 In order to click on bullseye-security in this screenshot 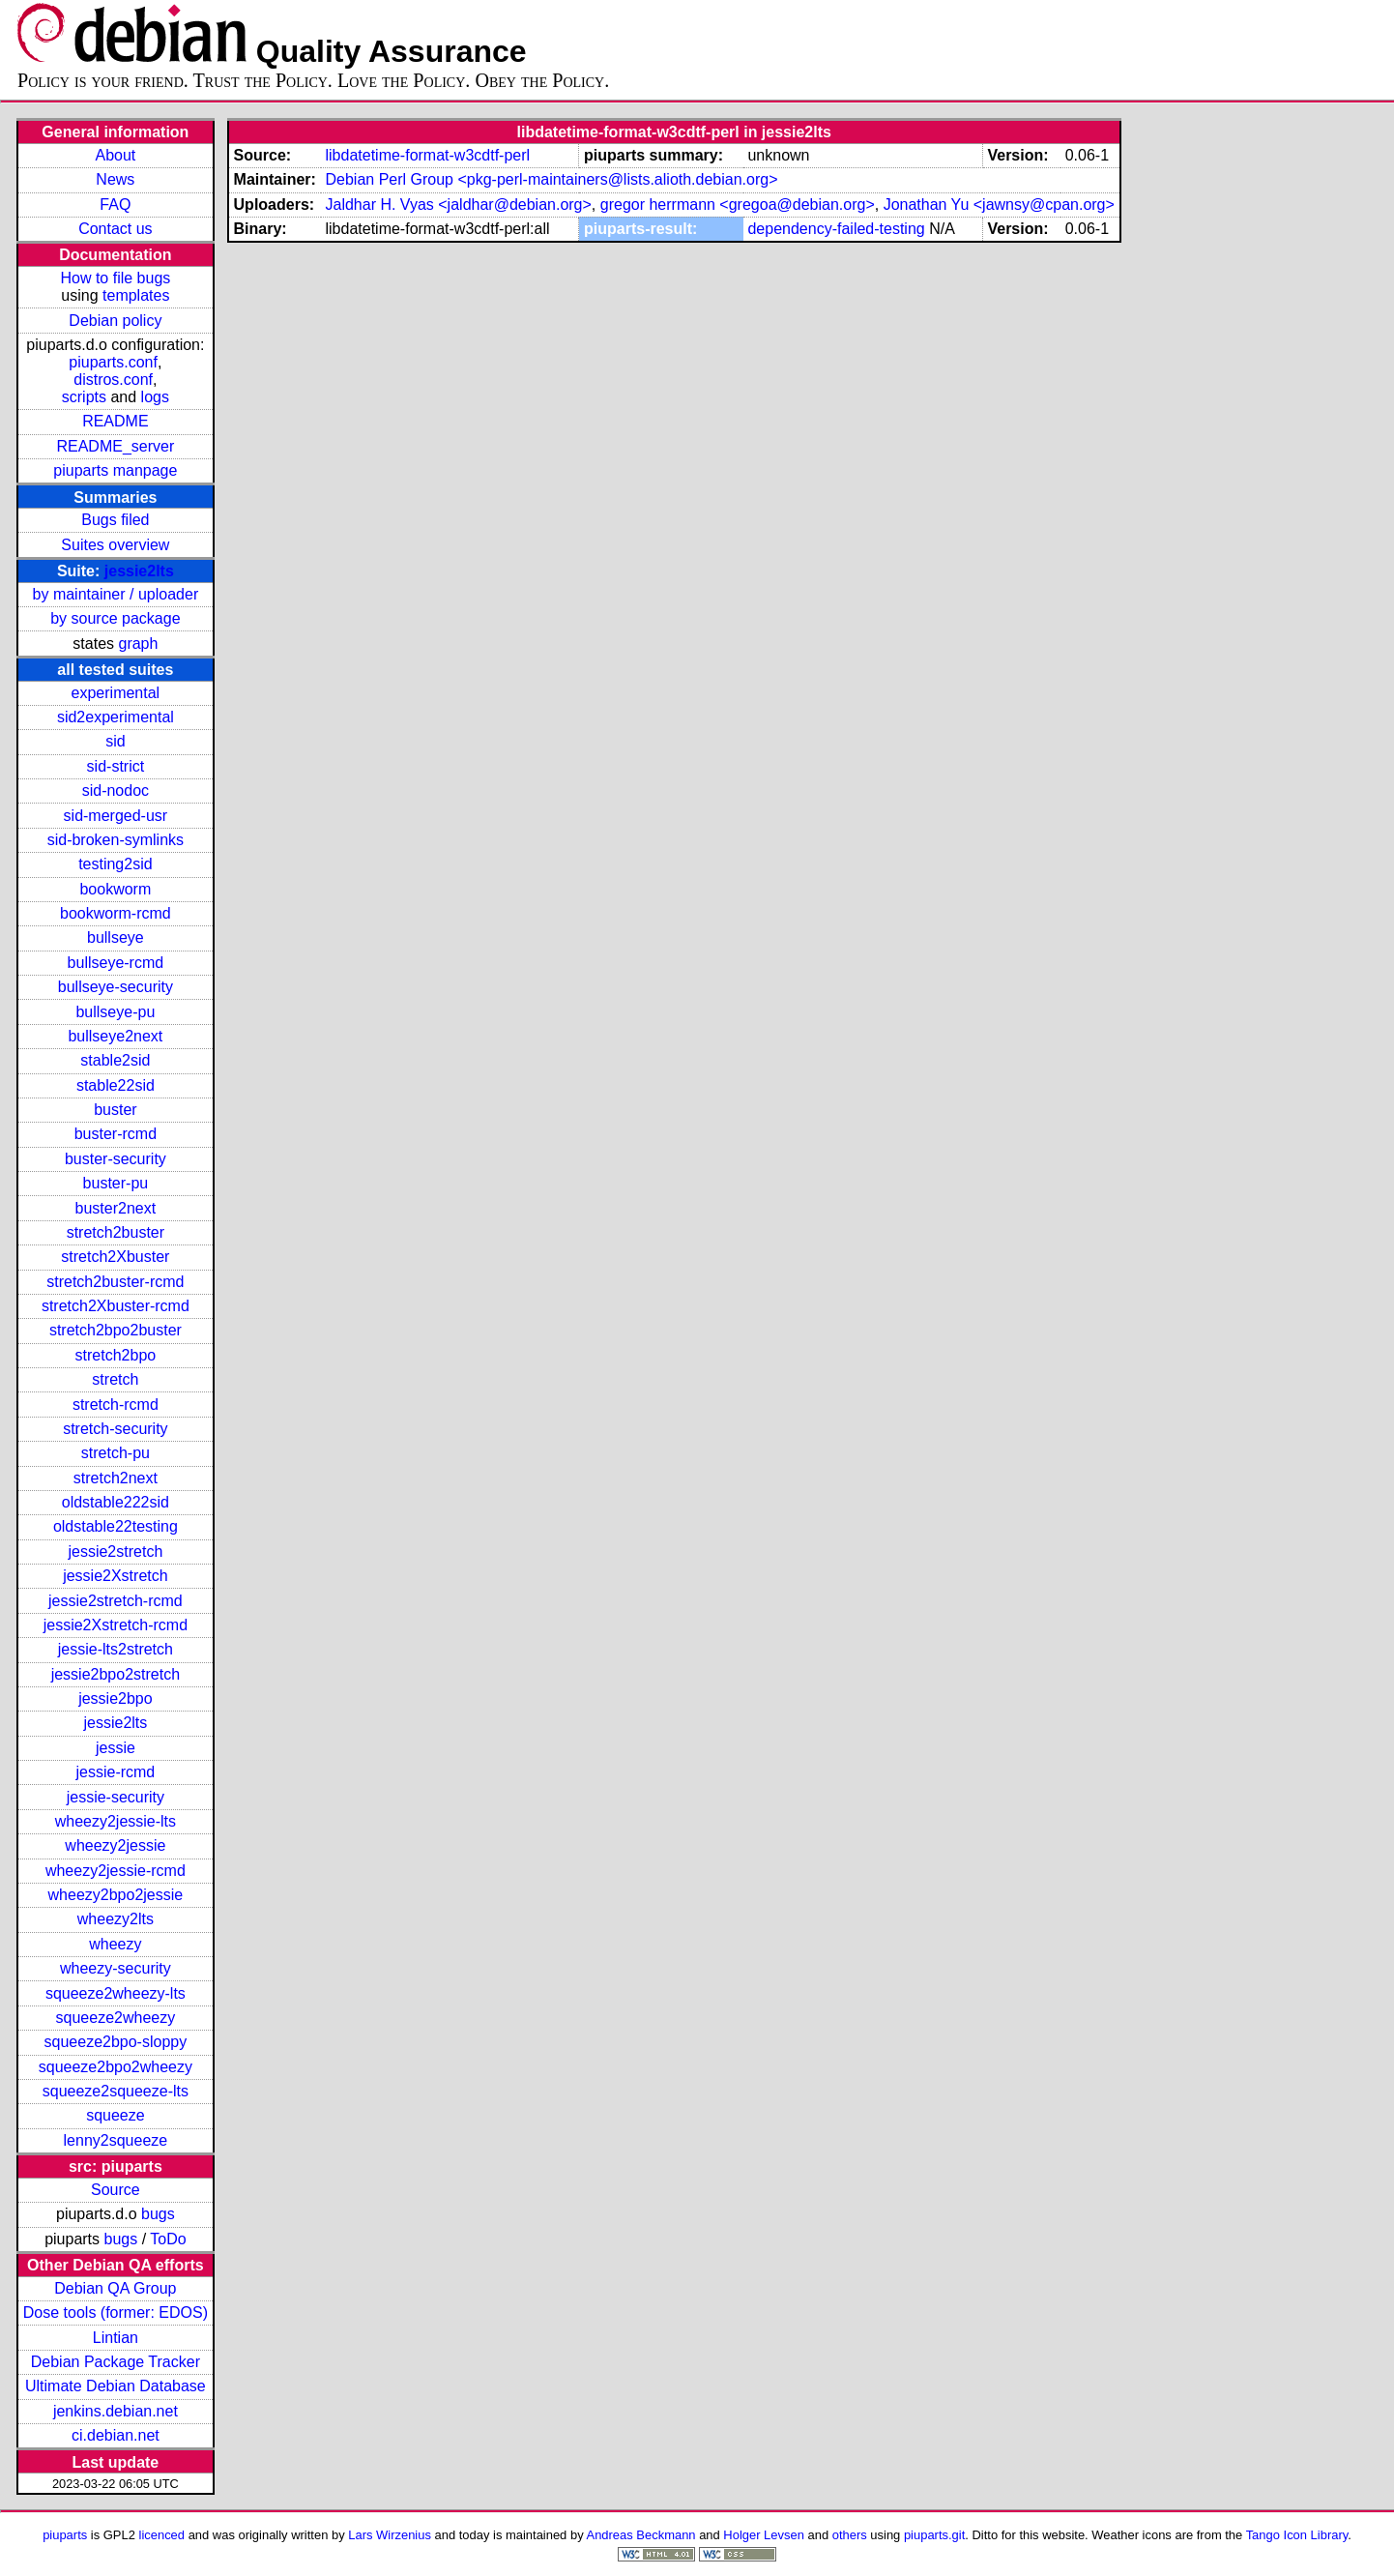, I will do `click(115, 987)`.